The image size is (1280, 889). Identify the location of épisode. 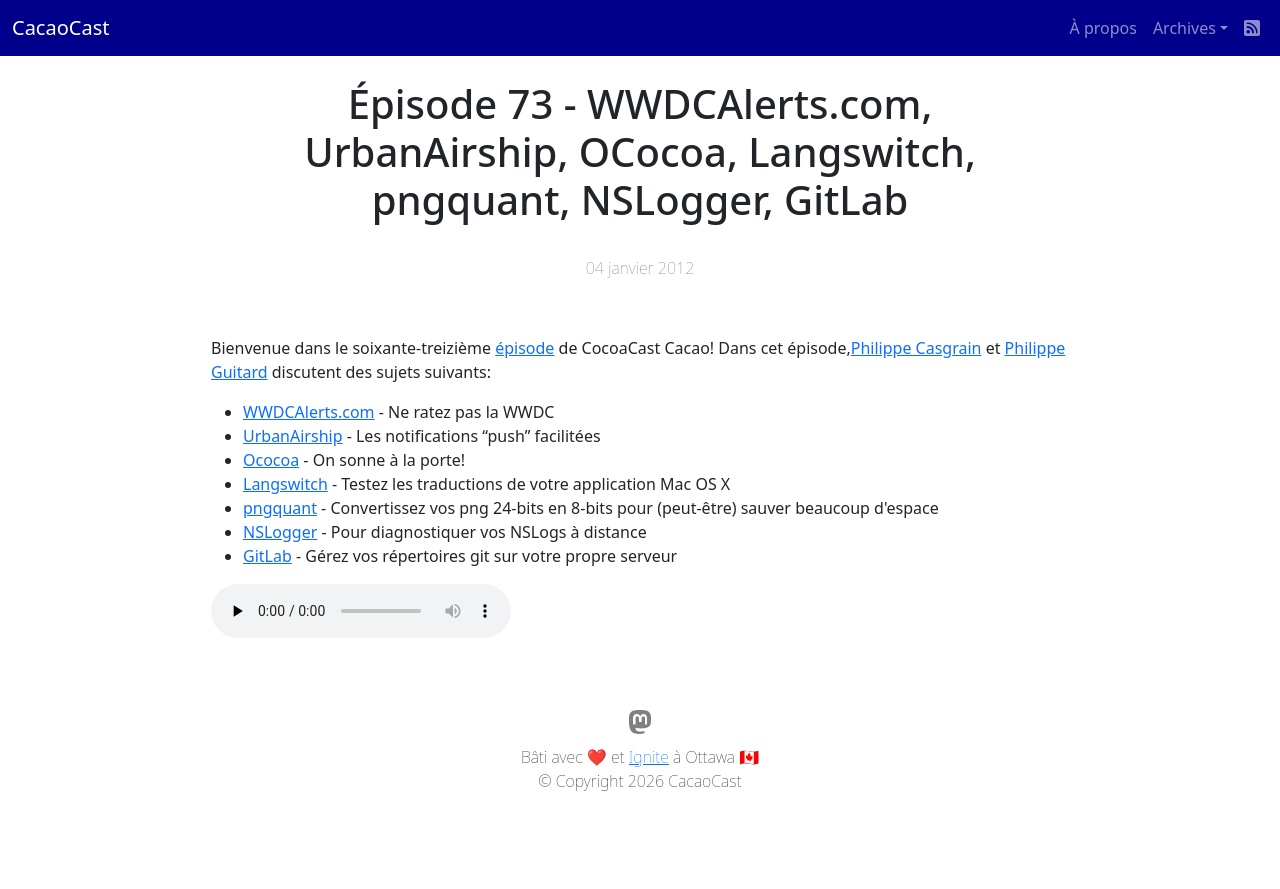
(524, 348).